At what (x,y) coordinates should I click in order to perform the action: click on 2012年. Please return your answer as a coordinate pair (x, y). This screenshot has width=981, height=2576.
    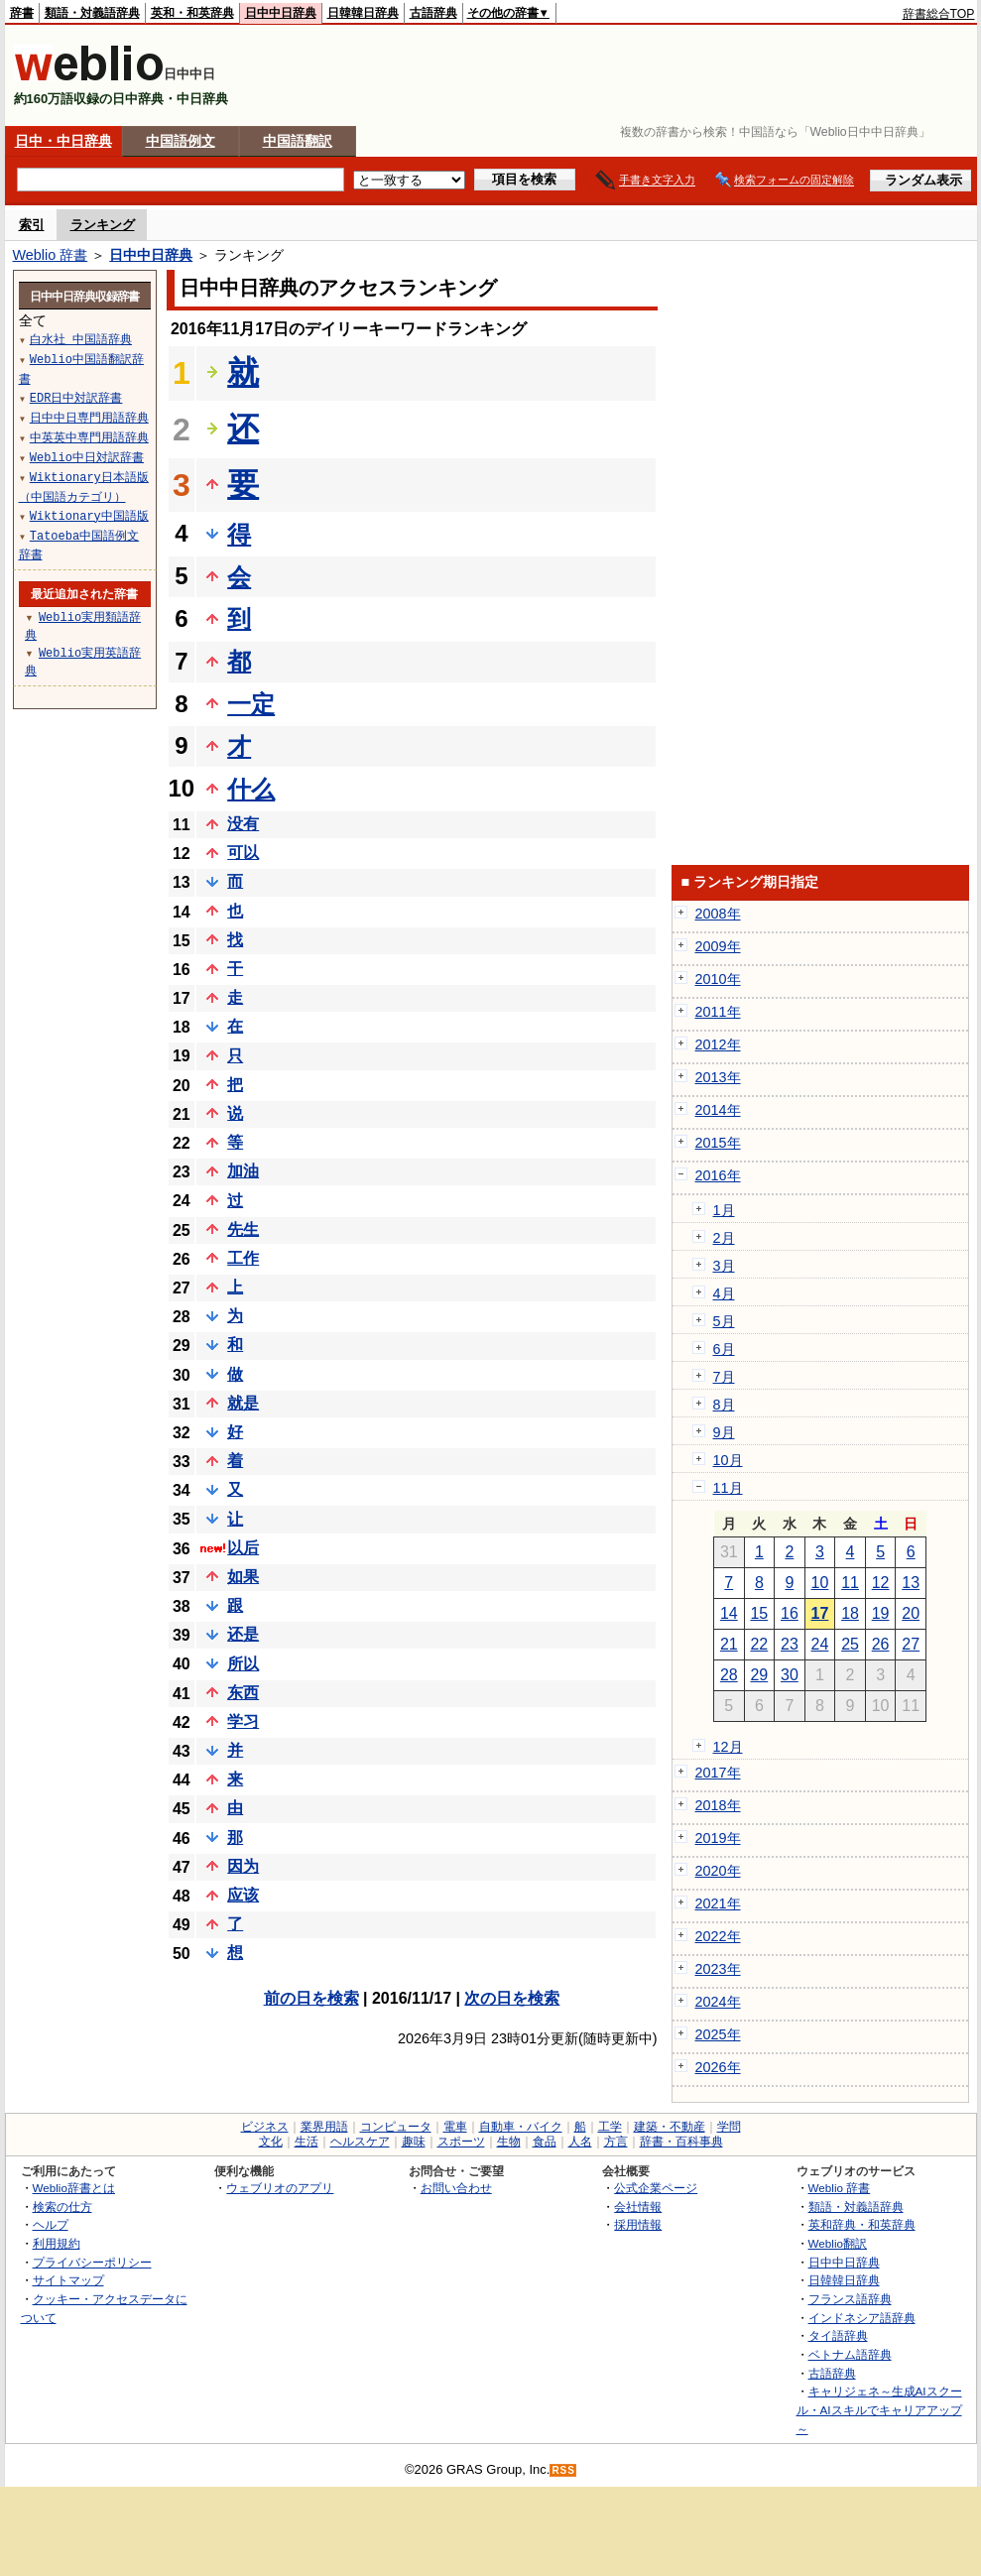
    Looking at the image, I should click on (718, 1044).